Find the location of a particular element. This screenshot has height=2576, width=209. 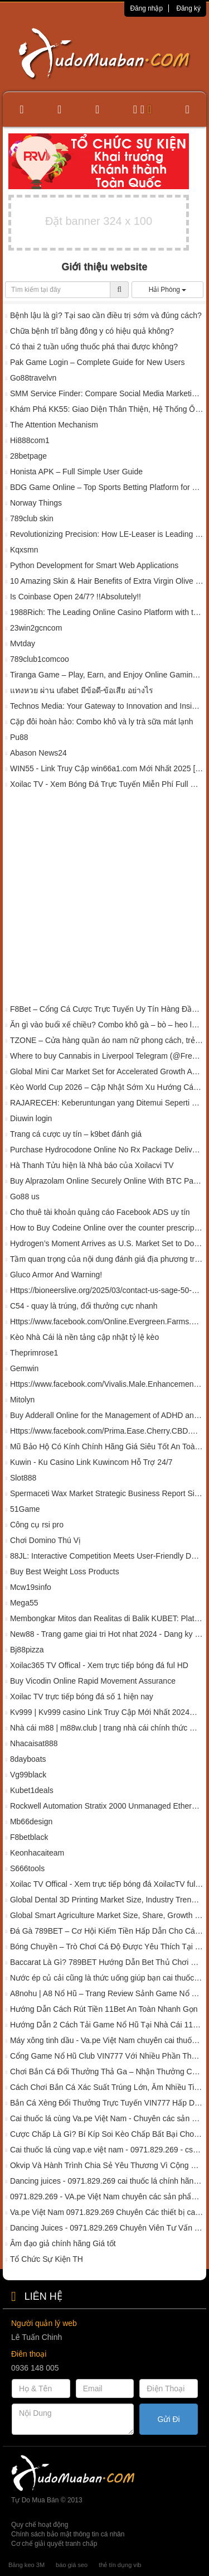

Kèo World Cup 2026 – Cập Nhật Sớm Xu Hướng Cá Cược Giải Đấu Lớn Nhất Hành Tinh is located at coordinates (106, 1087).